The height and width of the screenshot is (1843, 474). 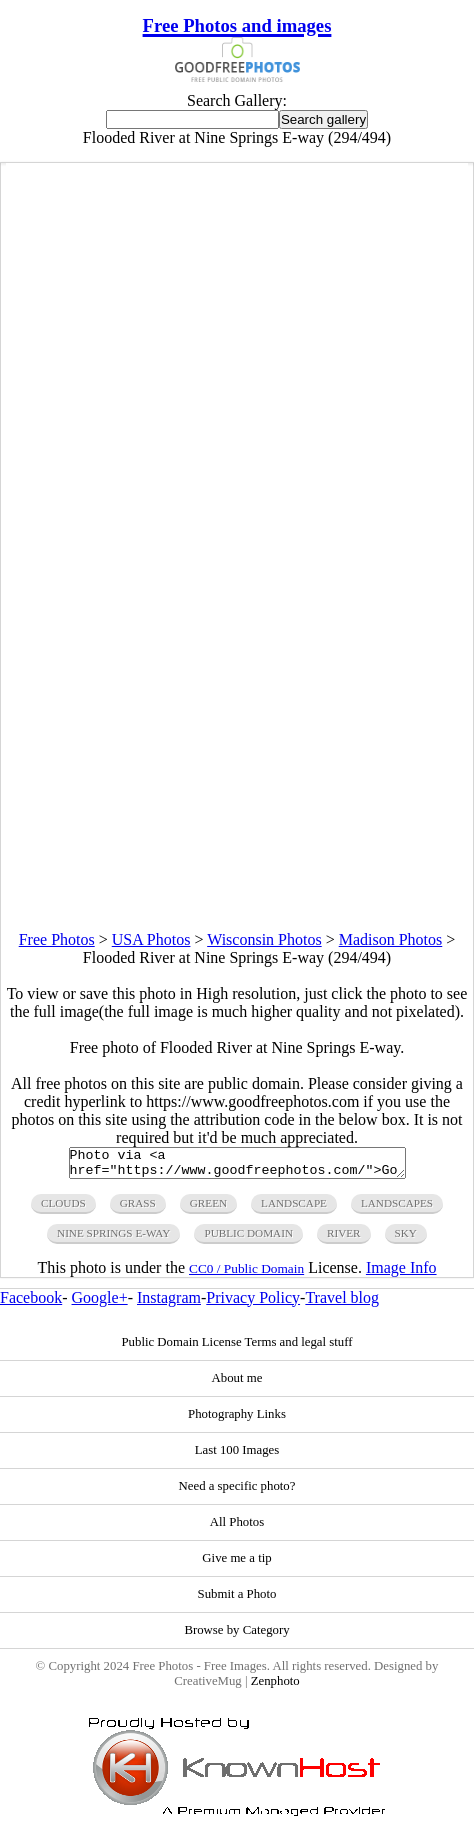 What do you see at coordinates (391, 939) in the screenshot?
I see `Madison Photos` at bounding box center [391, 939].